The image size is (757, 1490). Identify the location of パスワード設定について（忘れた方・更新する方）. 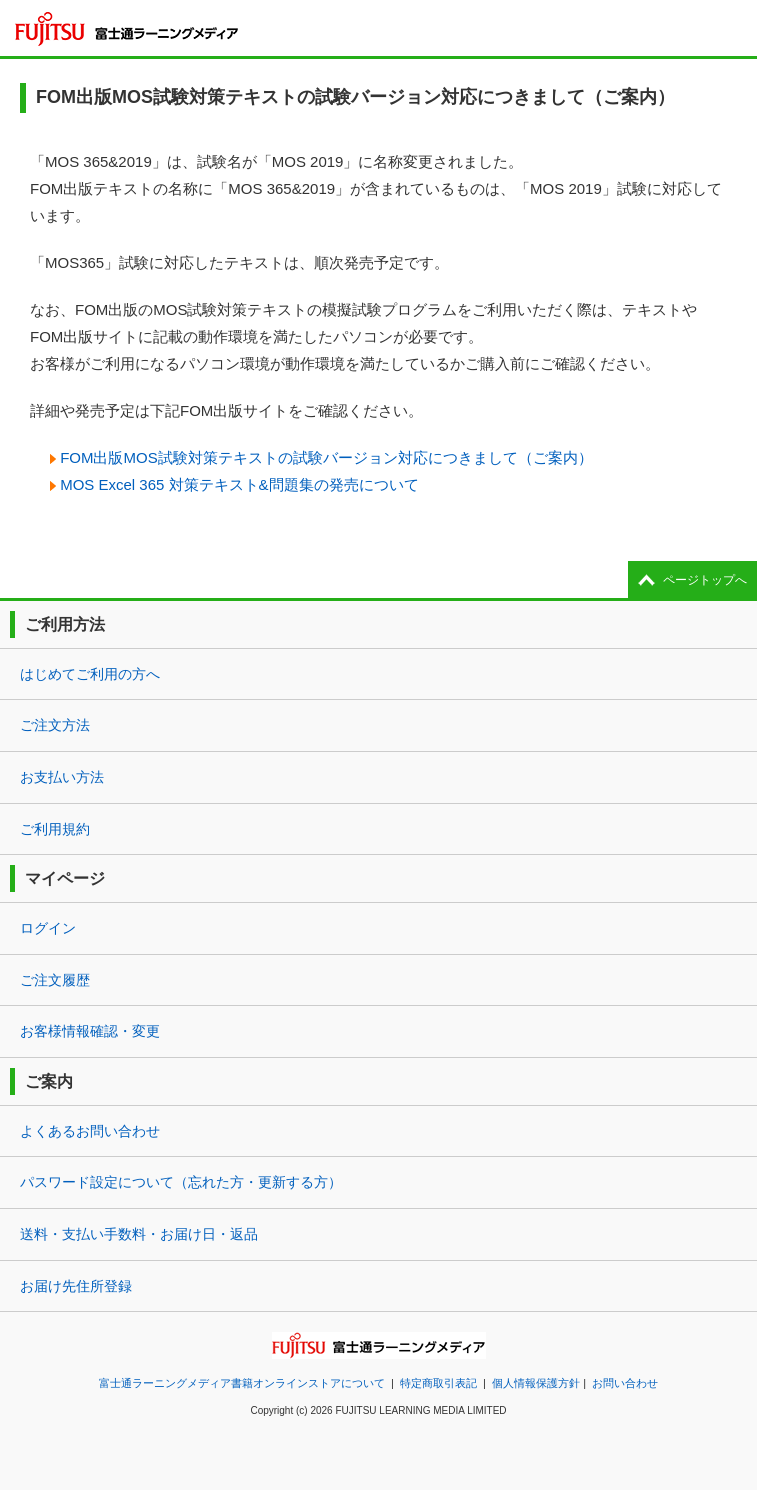
(181, 1182).